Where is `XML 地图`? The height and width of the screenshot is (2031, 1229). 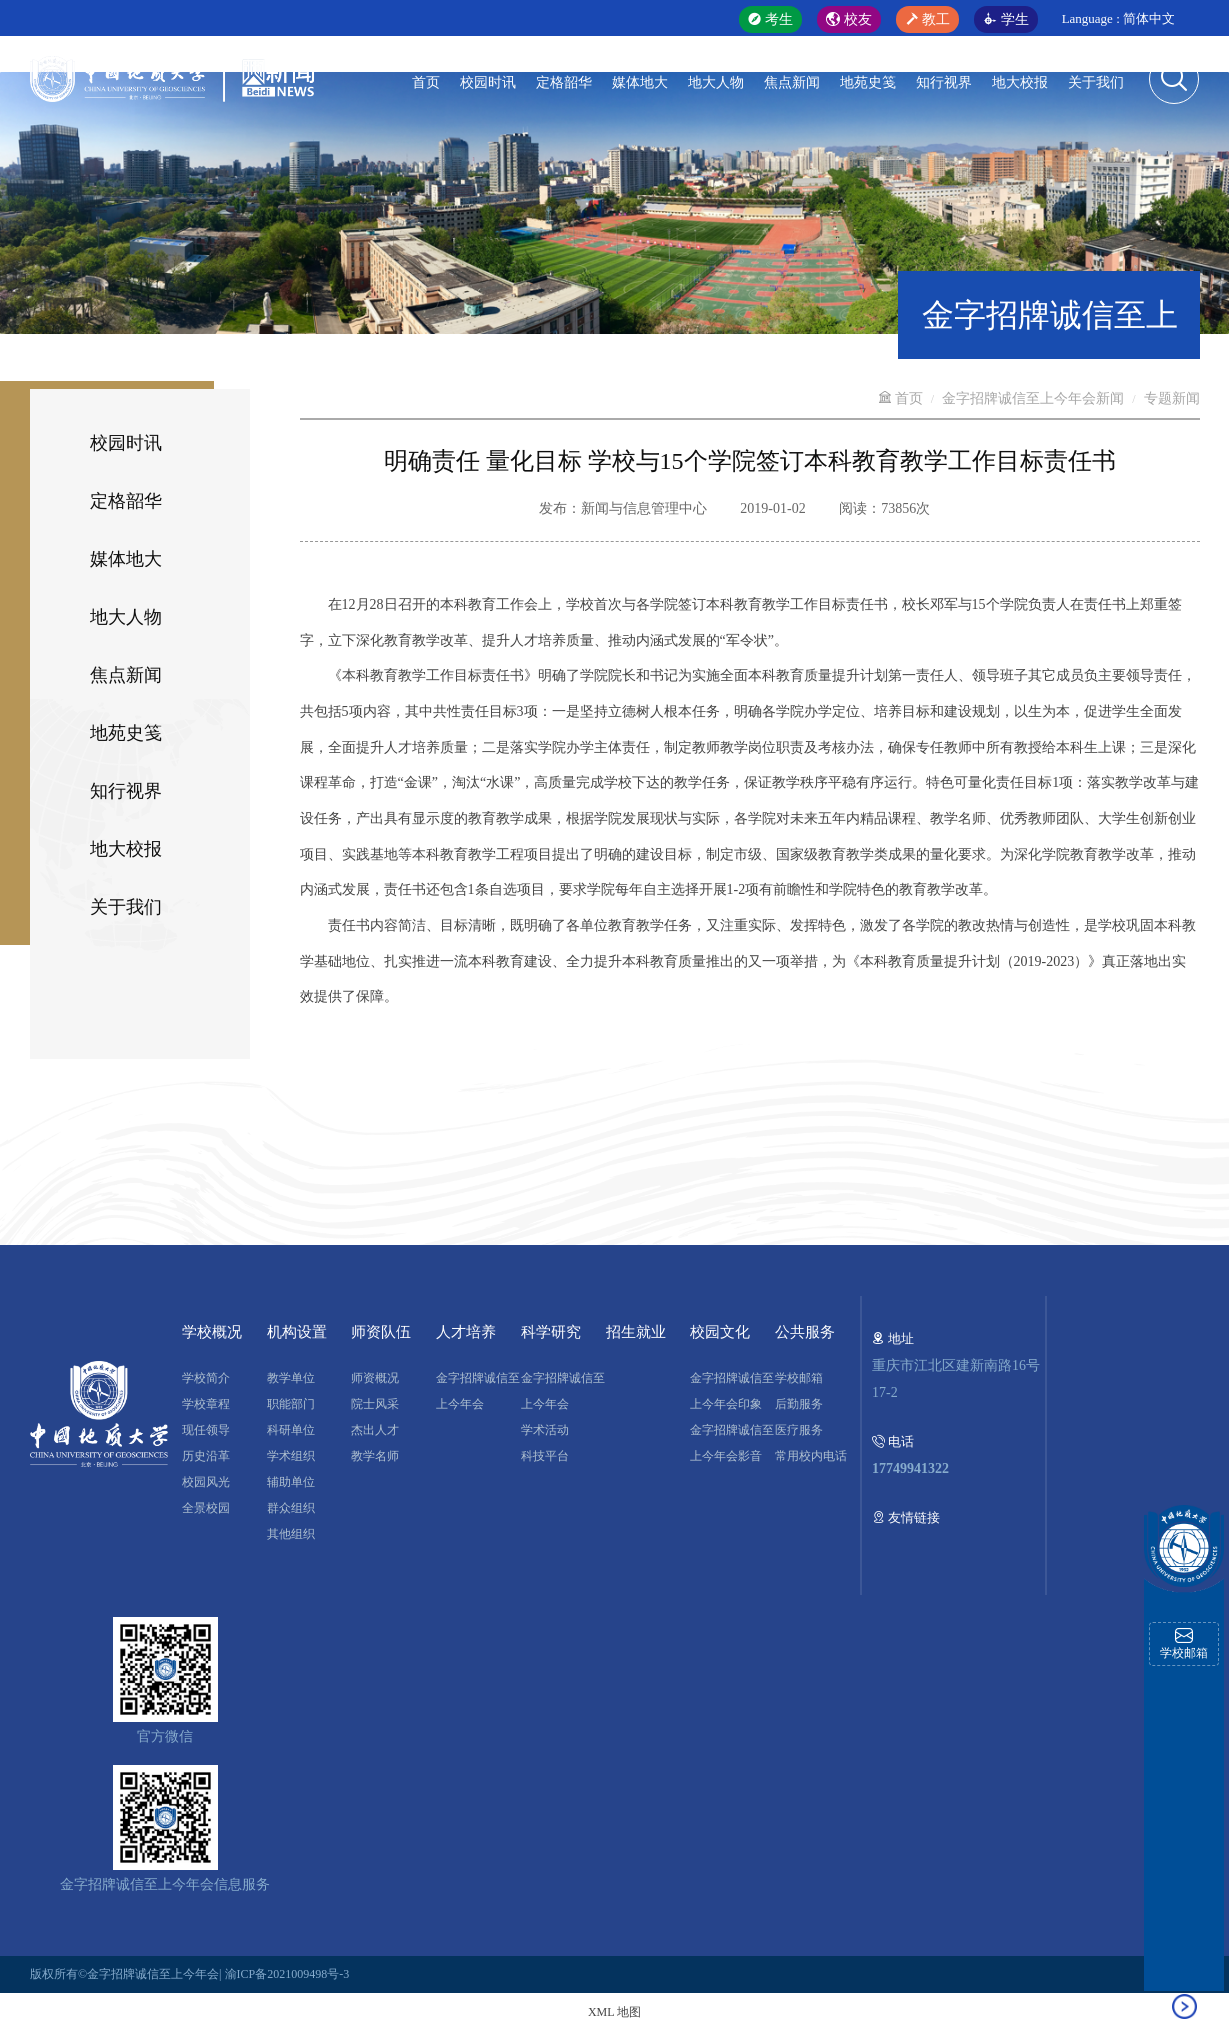 XML 地图 is located at coordinates (614, 2012).